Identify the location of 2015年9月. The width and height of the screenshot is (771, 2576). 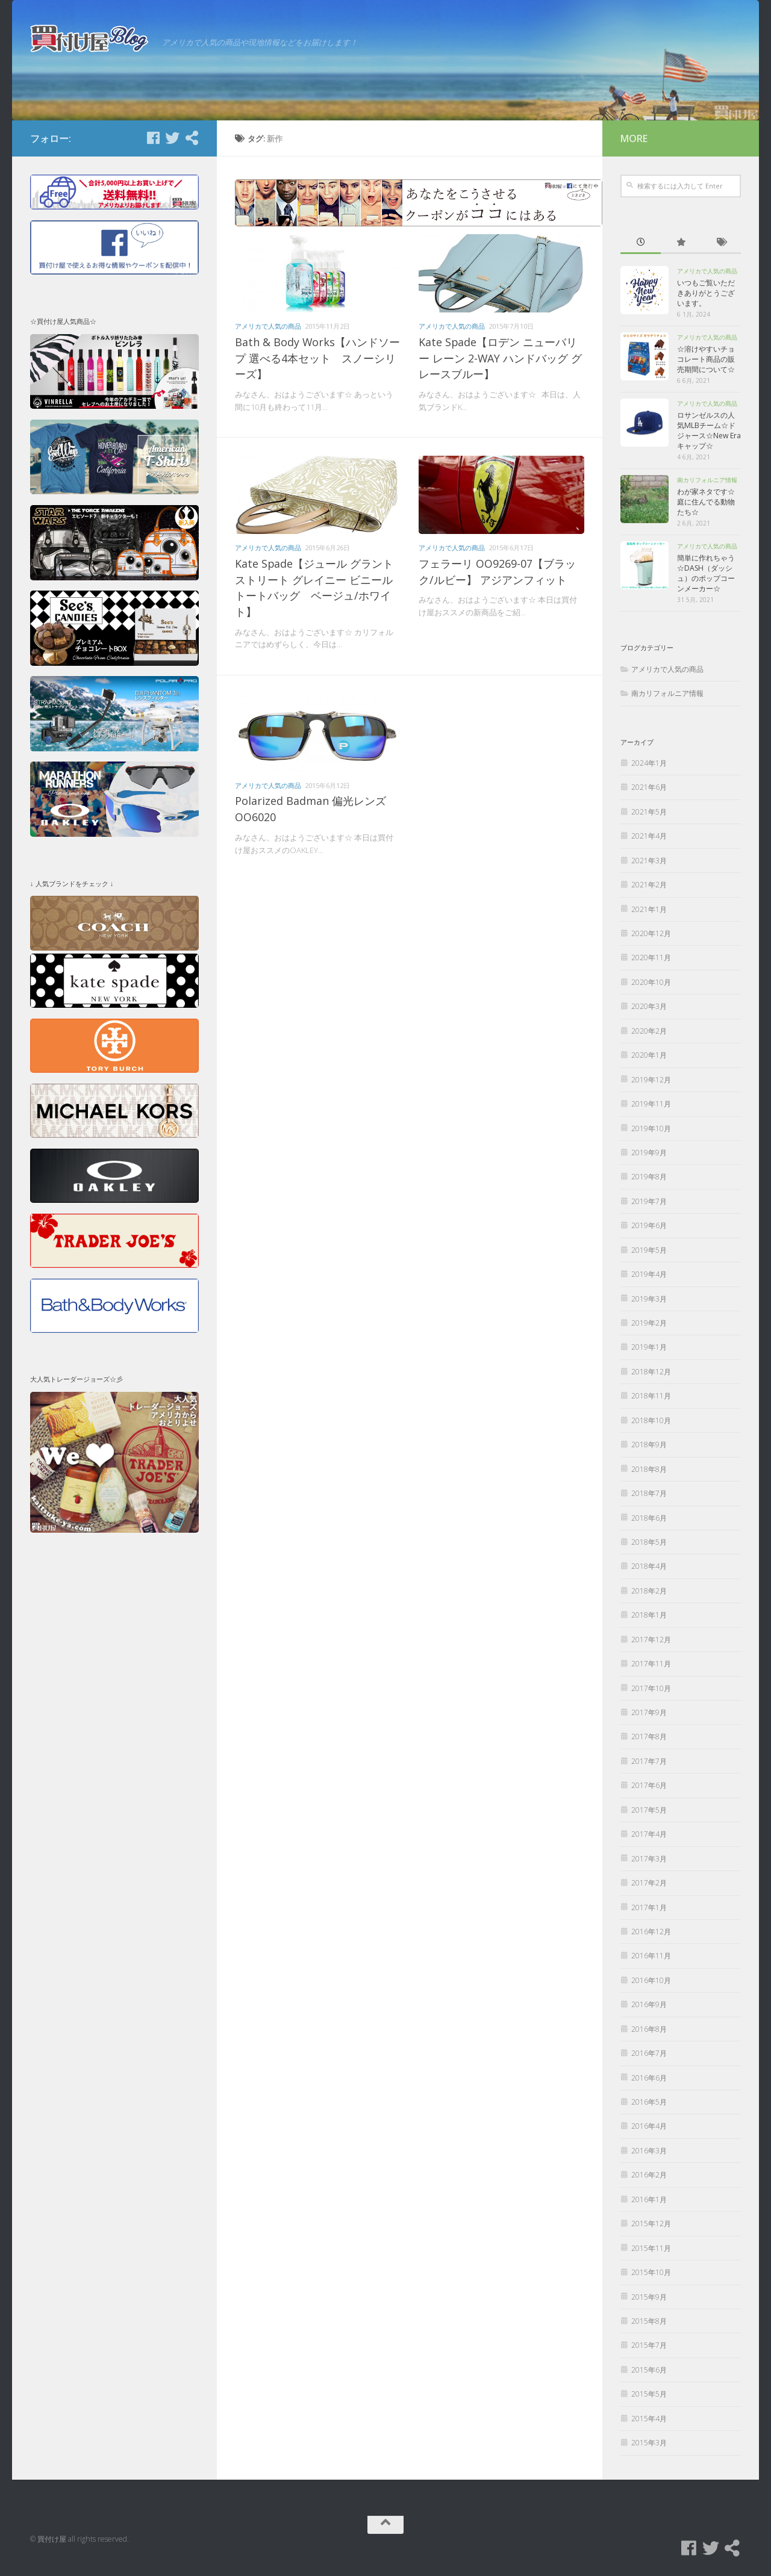
(649, 2297).